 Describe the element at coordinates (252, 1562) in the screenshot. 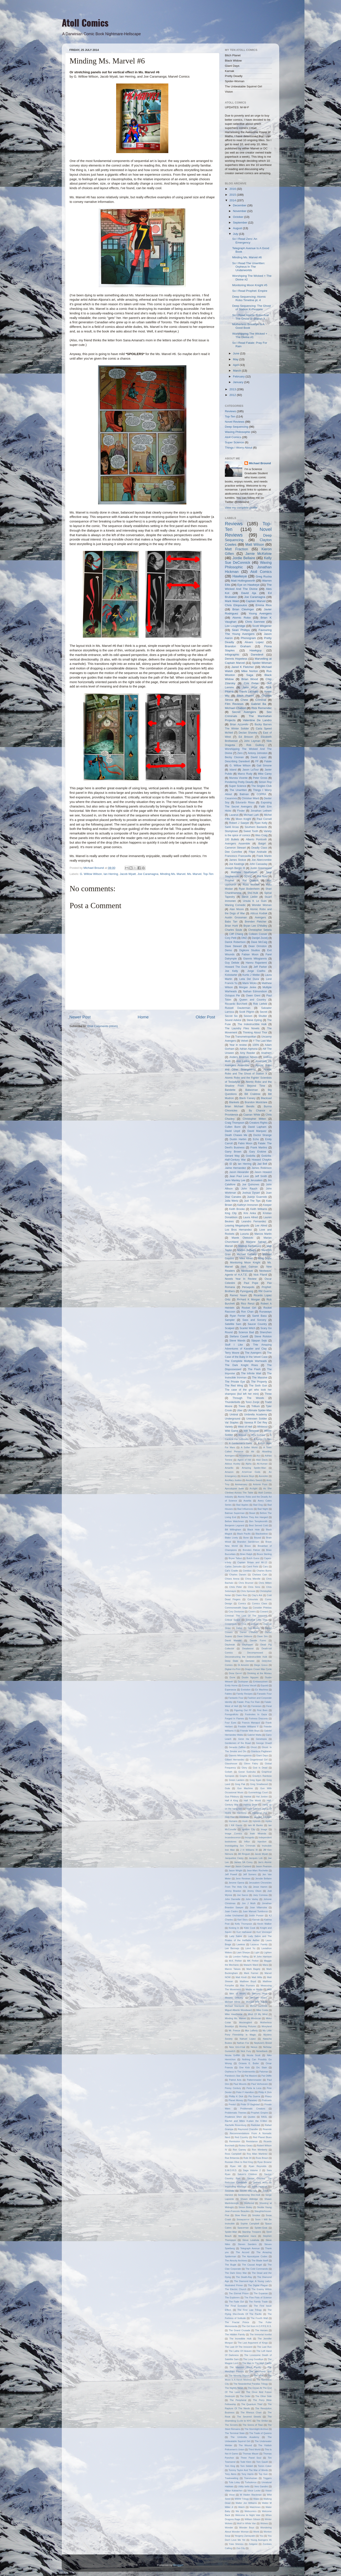

I see `Captain Britain and MI-13` at that location.